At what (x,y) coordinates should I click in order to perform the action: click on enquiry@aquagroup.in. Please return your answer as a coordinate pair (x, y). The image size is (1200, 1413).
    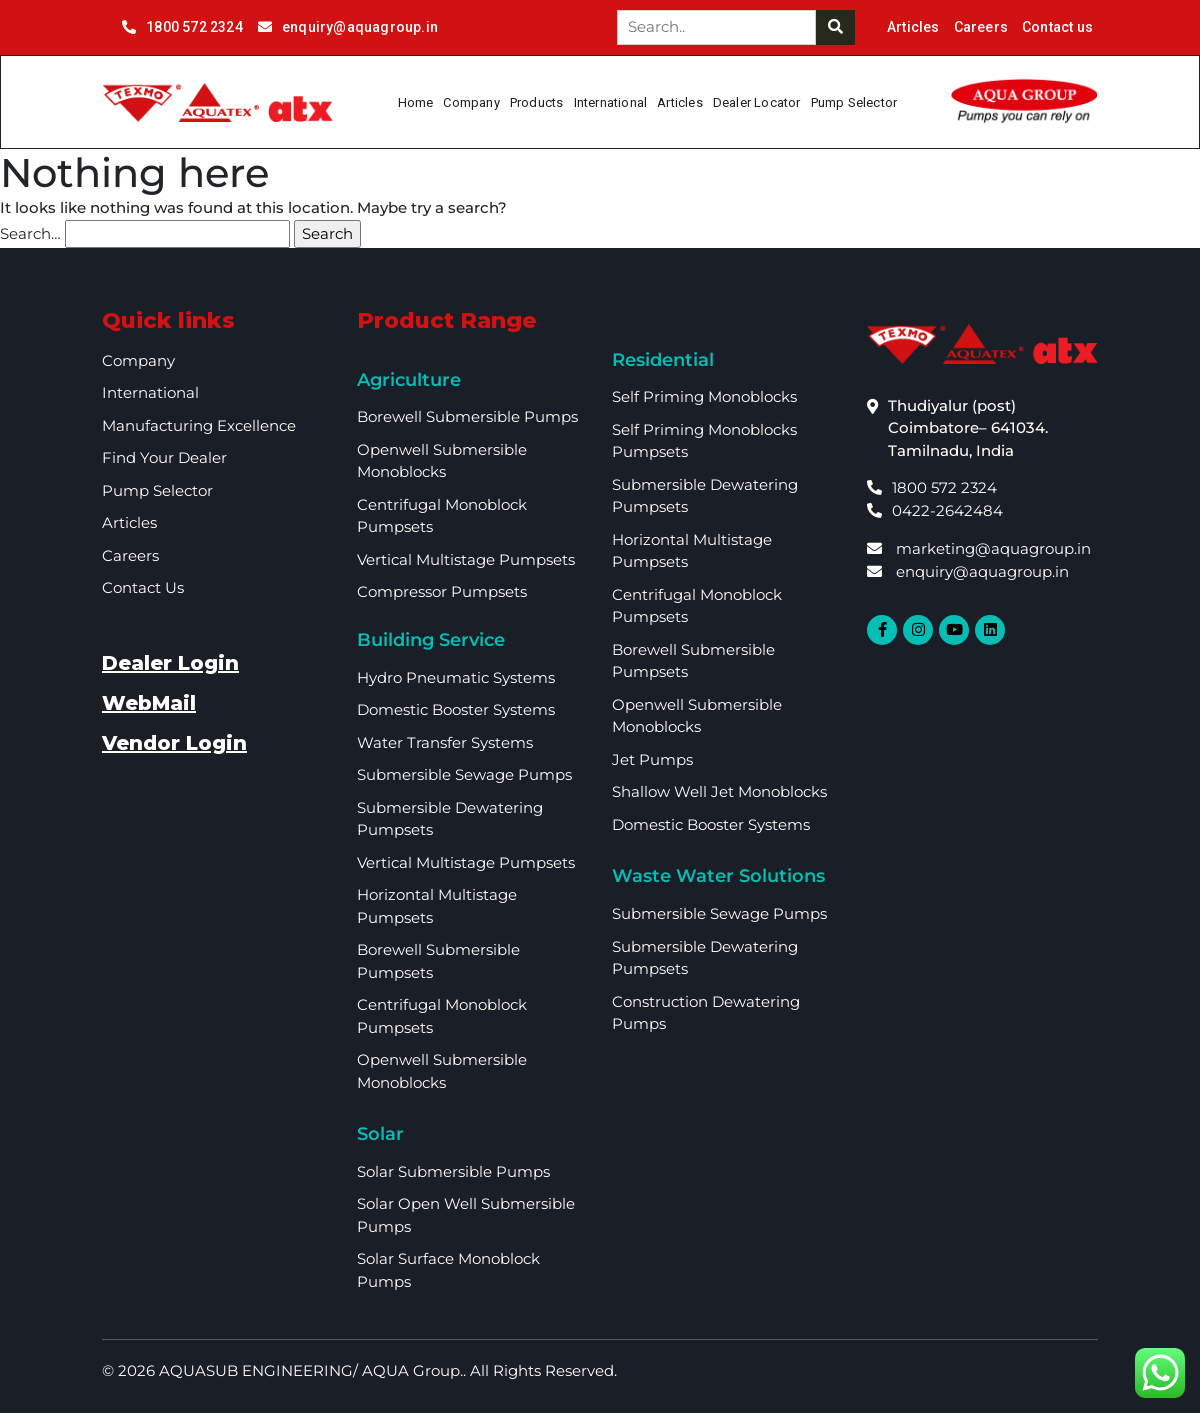
    Looking at the image, I should click on (348, 27).